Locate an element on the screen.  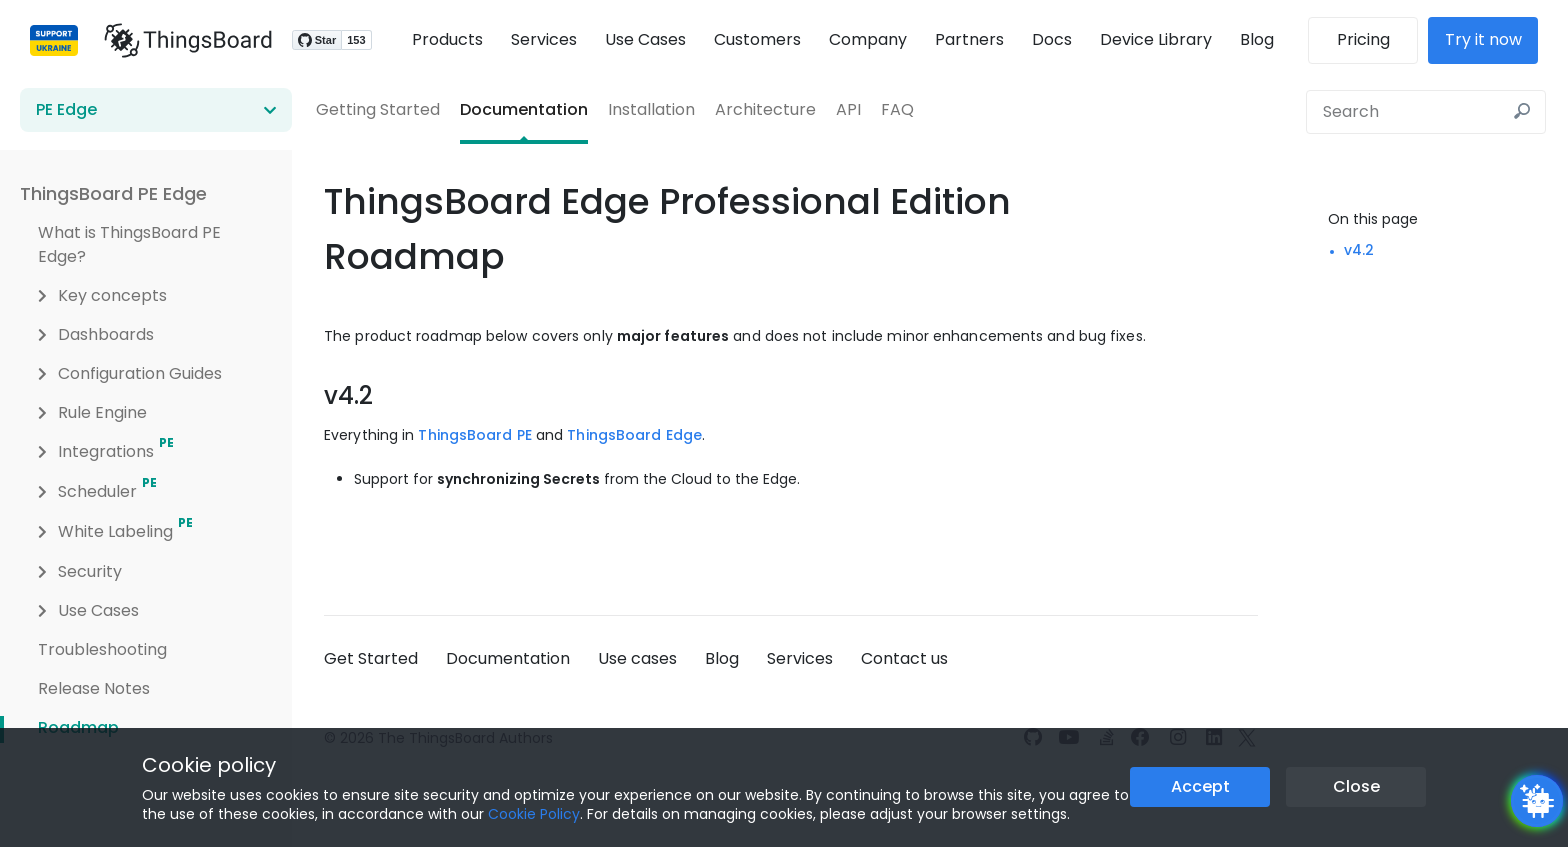
Services is located at coordinates (544, 39).